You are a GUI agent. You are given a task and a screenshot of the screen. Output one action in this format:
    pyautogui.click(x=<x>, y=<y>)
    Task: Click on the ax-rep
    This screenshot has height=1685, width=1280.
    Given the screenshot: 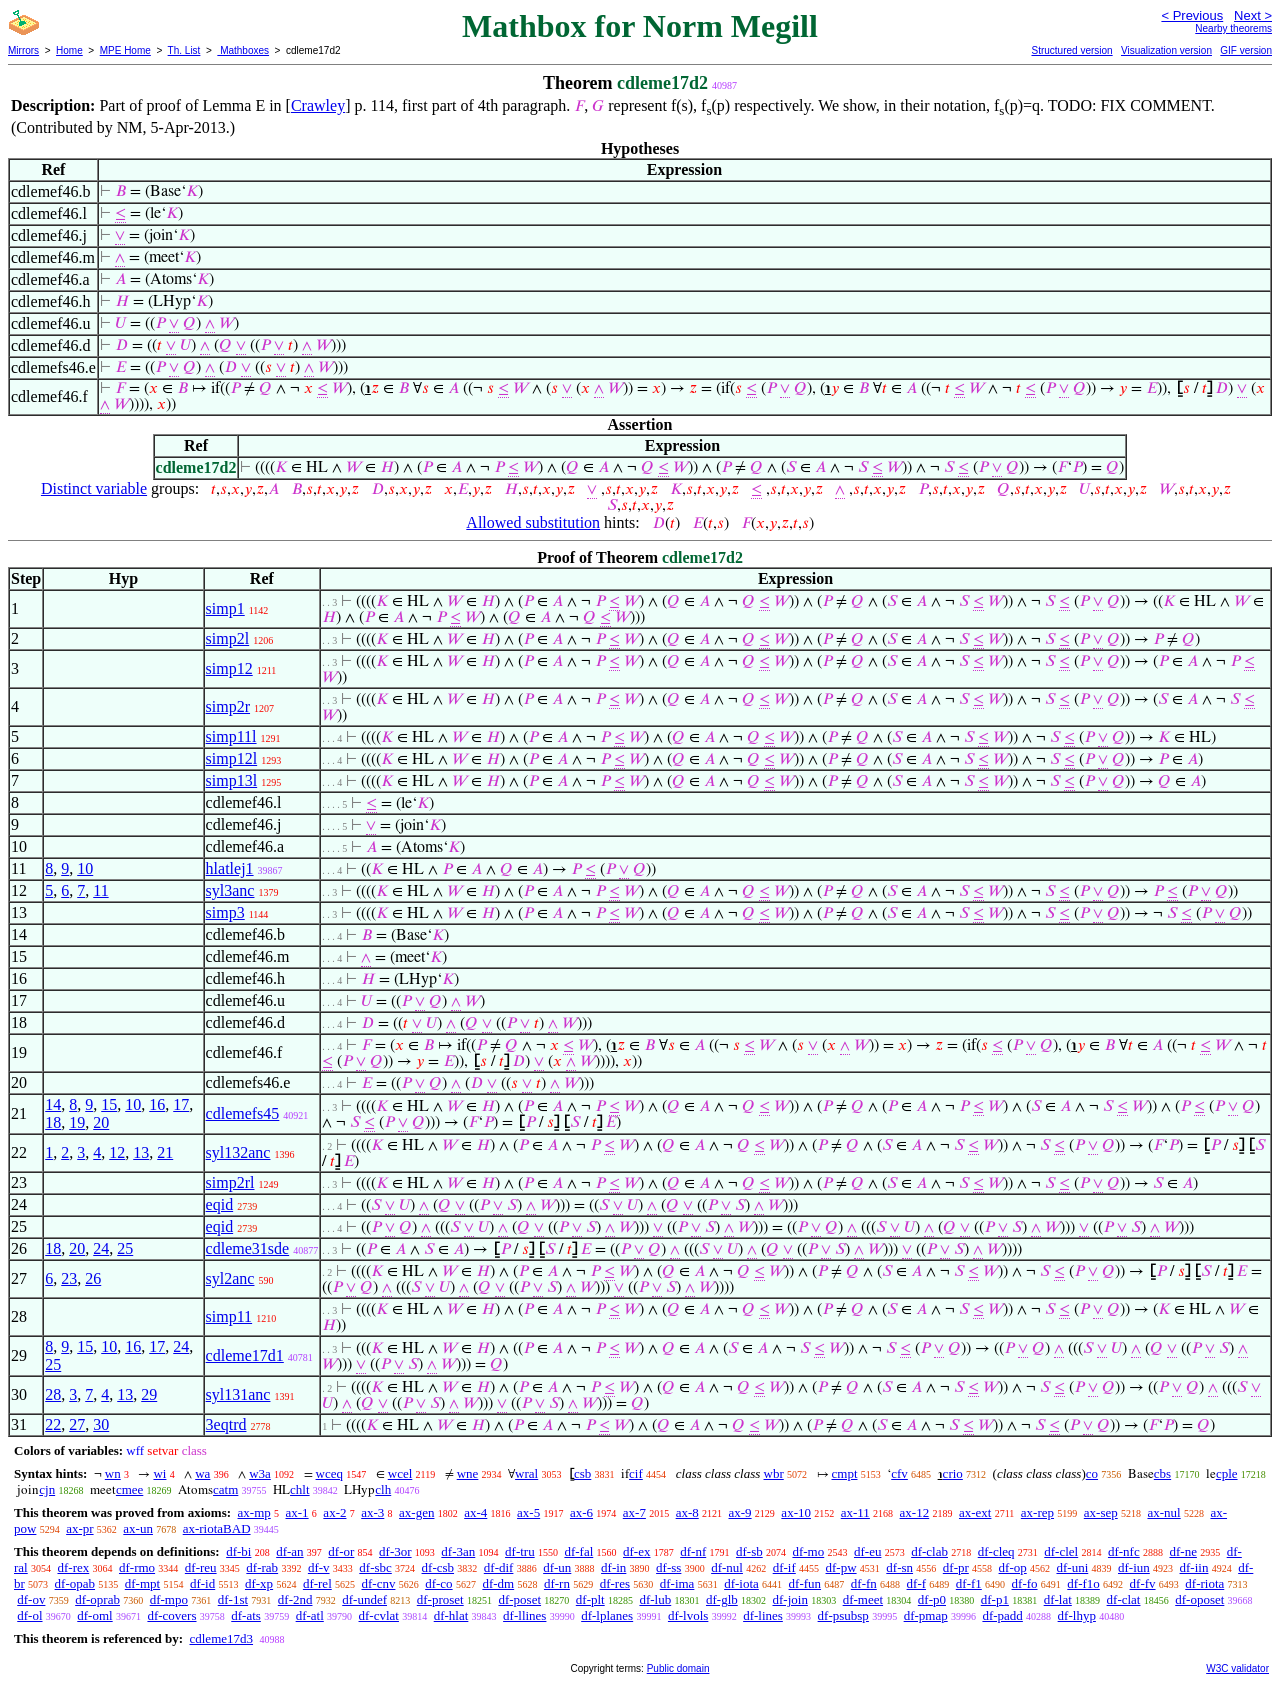 What is the action you would take?
    pyautogui.click(x=1037, y=1512)
    